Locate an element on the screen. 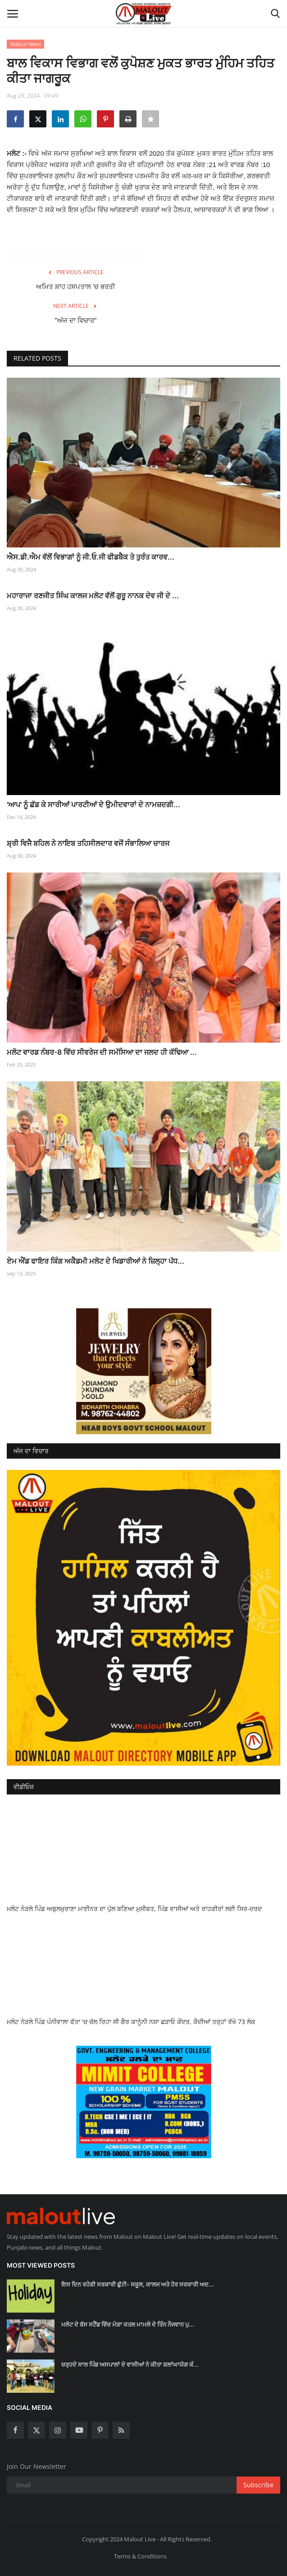 The width and height of the screenshot is (287, 2576). ਮਲੋਟ ਦੇ ਬੱਸ ਸਟੈਂਡ ਵਿੱਚ ਮੋਗਾ ਕਤਲ ਮਾਮਲੇ ਦੇ ਤਿੰਨ ਨੌਜਵਾਨ ਪੁ... is located at coordinates (127, 2324).